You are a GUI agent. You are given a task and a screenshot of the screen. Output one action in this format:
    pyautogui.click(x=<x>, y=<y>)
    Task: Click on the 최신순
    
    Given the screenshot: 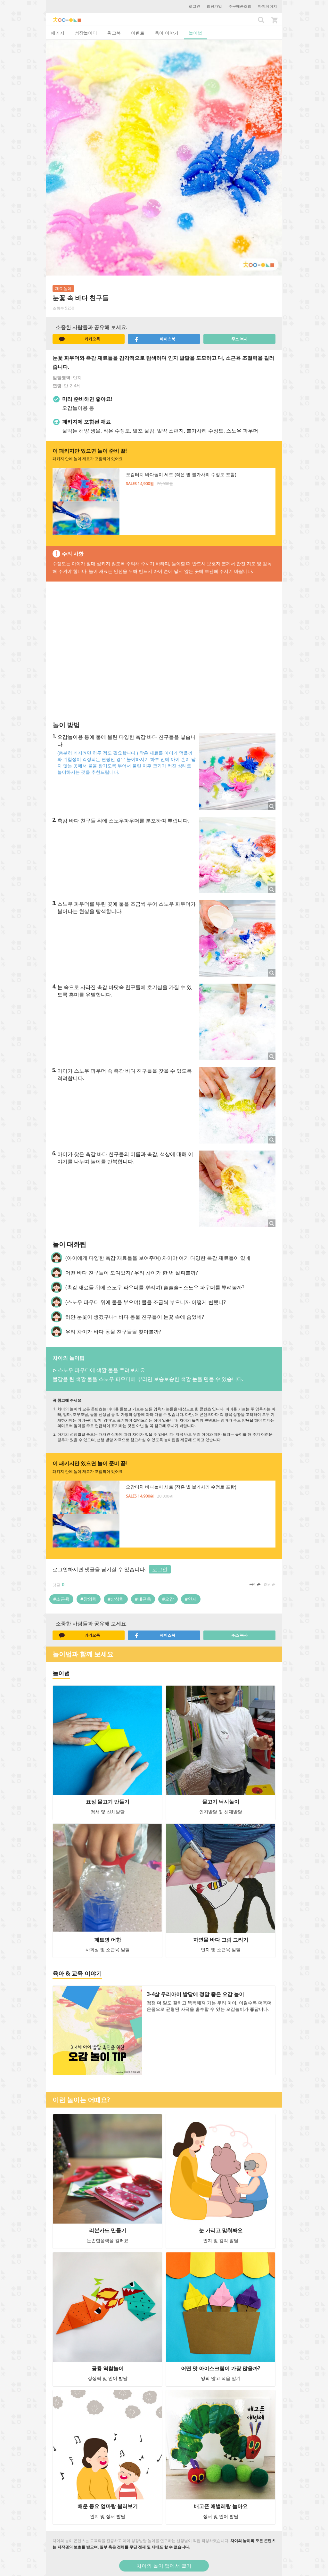 What is the action you would take?
    pyautogui.click(x=269, y=1584)
    